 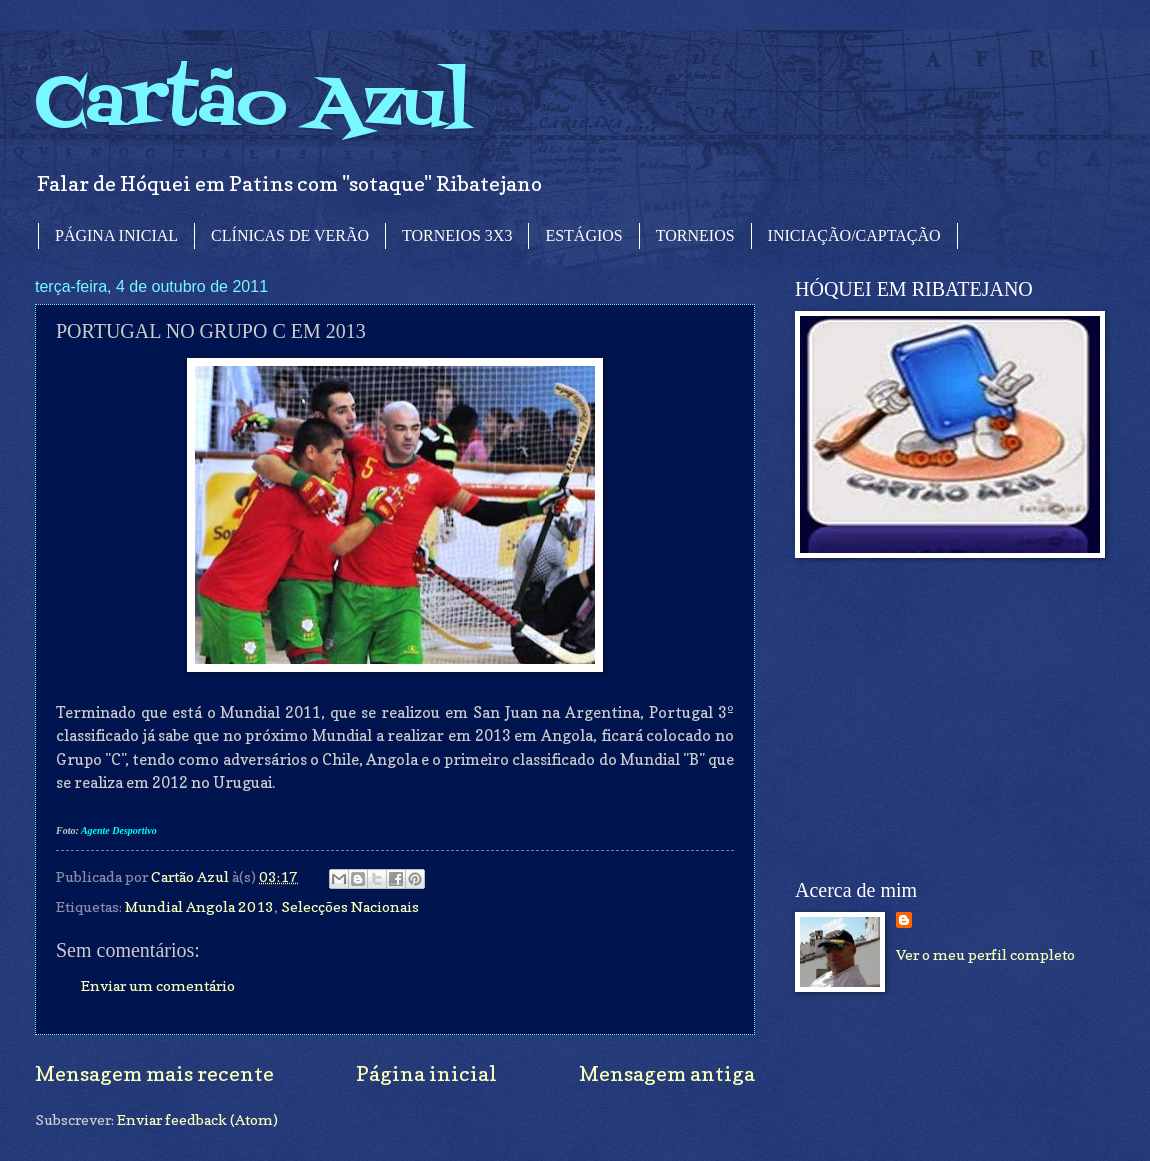 I want to click on Cartão Azul, so click(x=253, y=105).